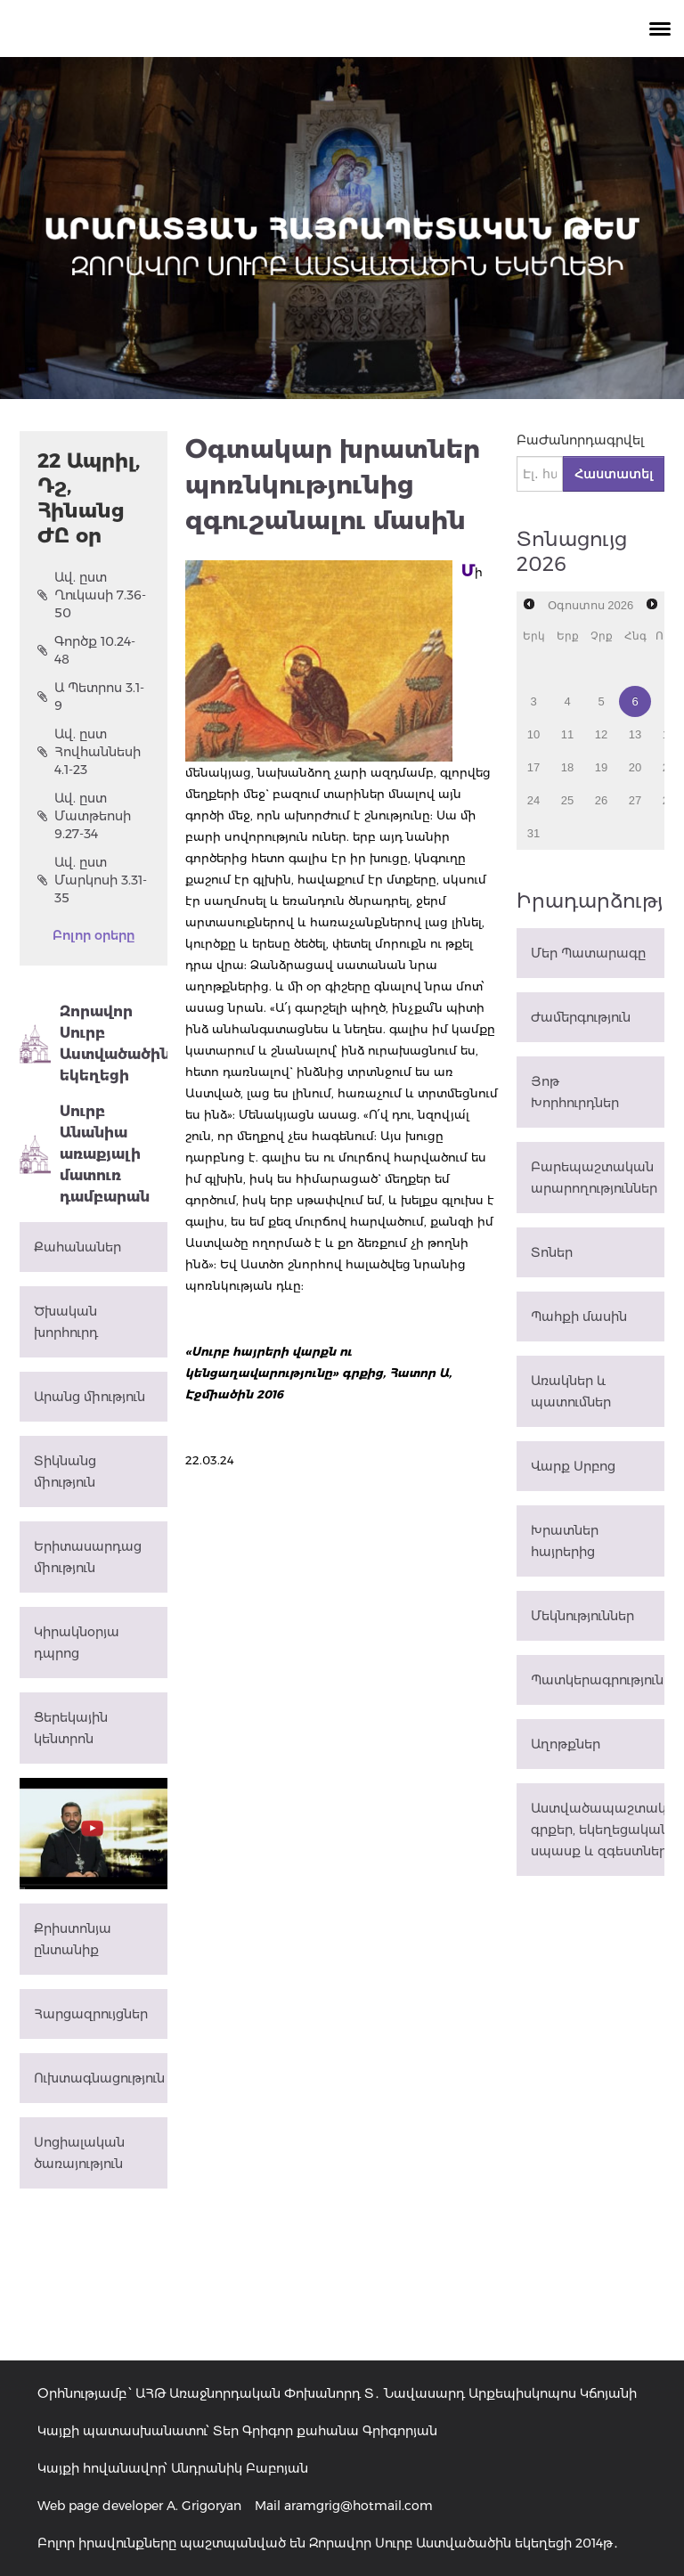 This screenshot has width=684, height=2576. I want to click on 11, so click(567, 734).